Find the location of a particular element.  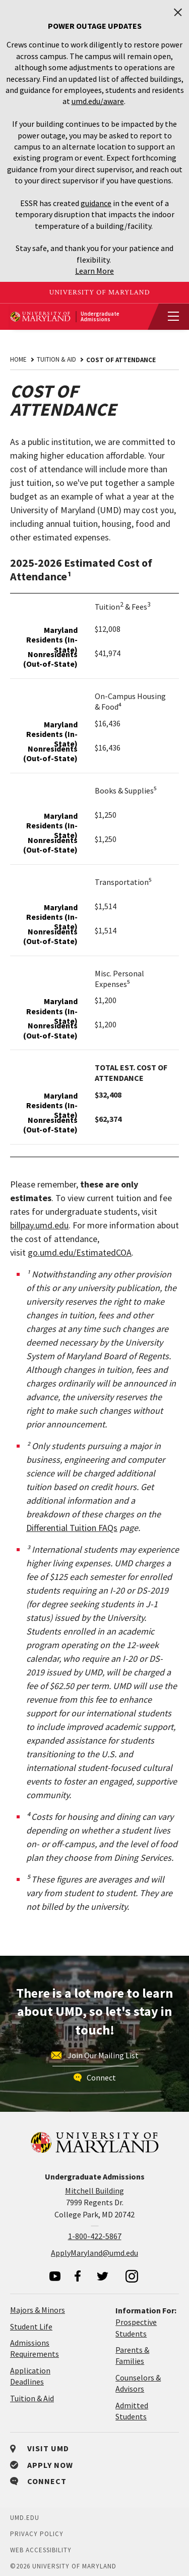

[visit our instagram page] is located at coordinates (132, 2276).